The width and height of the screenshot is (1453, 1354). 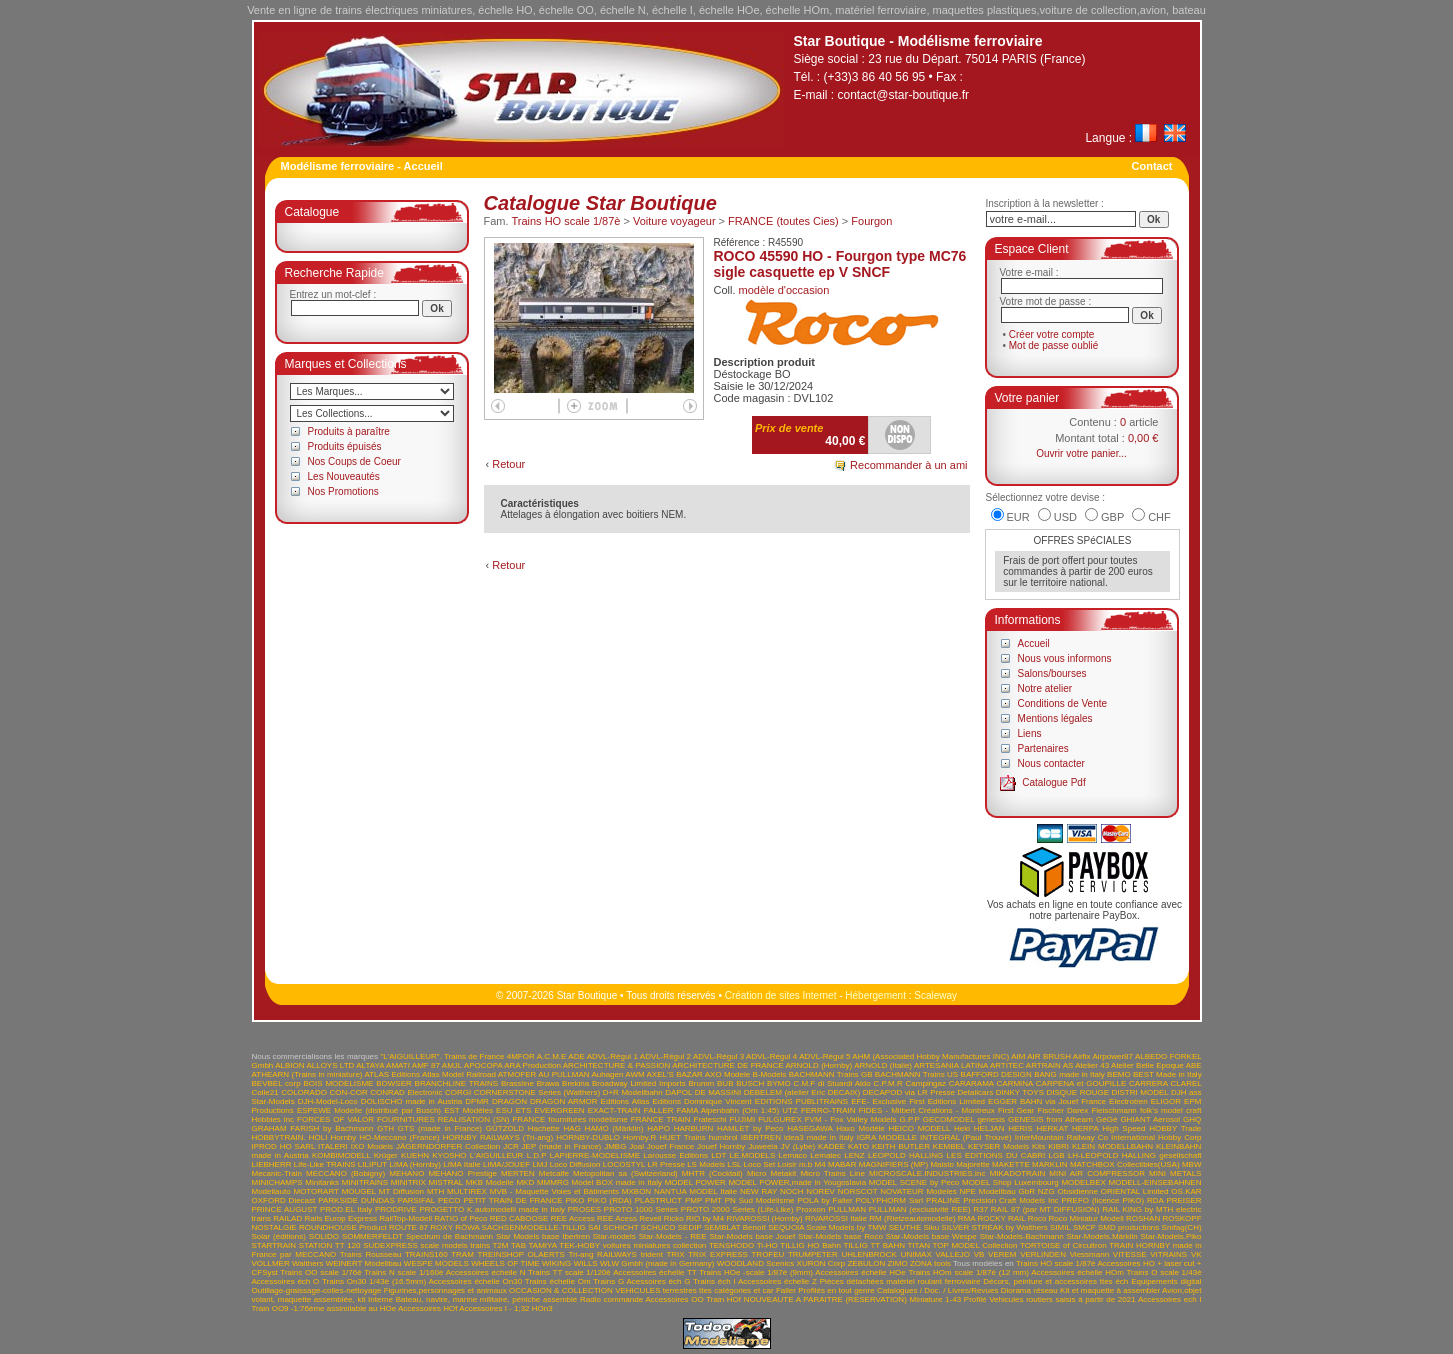 What do you see at coordinates (909, 1092) in the screenshot?
I see `DECAPOD via LR Presse` at bounding box center [909, 1092].